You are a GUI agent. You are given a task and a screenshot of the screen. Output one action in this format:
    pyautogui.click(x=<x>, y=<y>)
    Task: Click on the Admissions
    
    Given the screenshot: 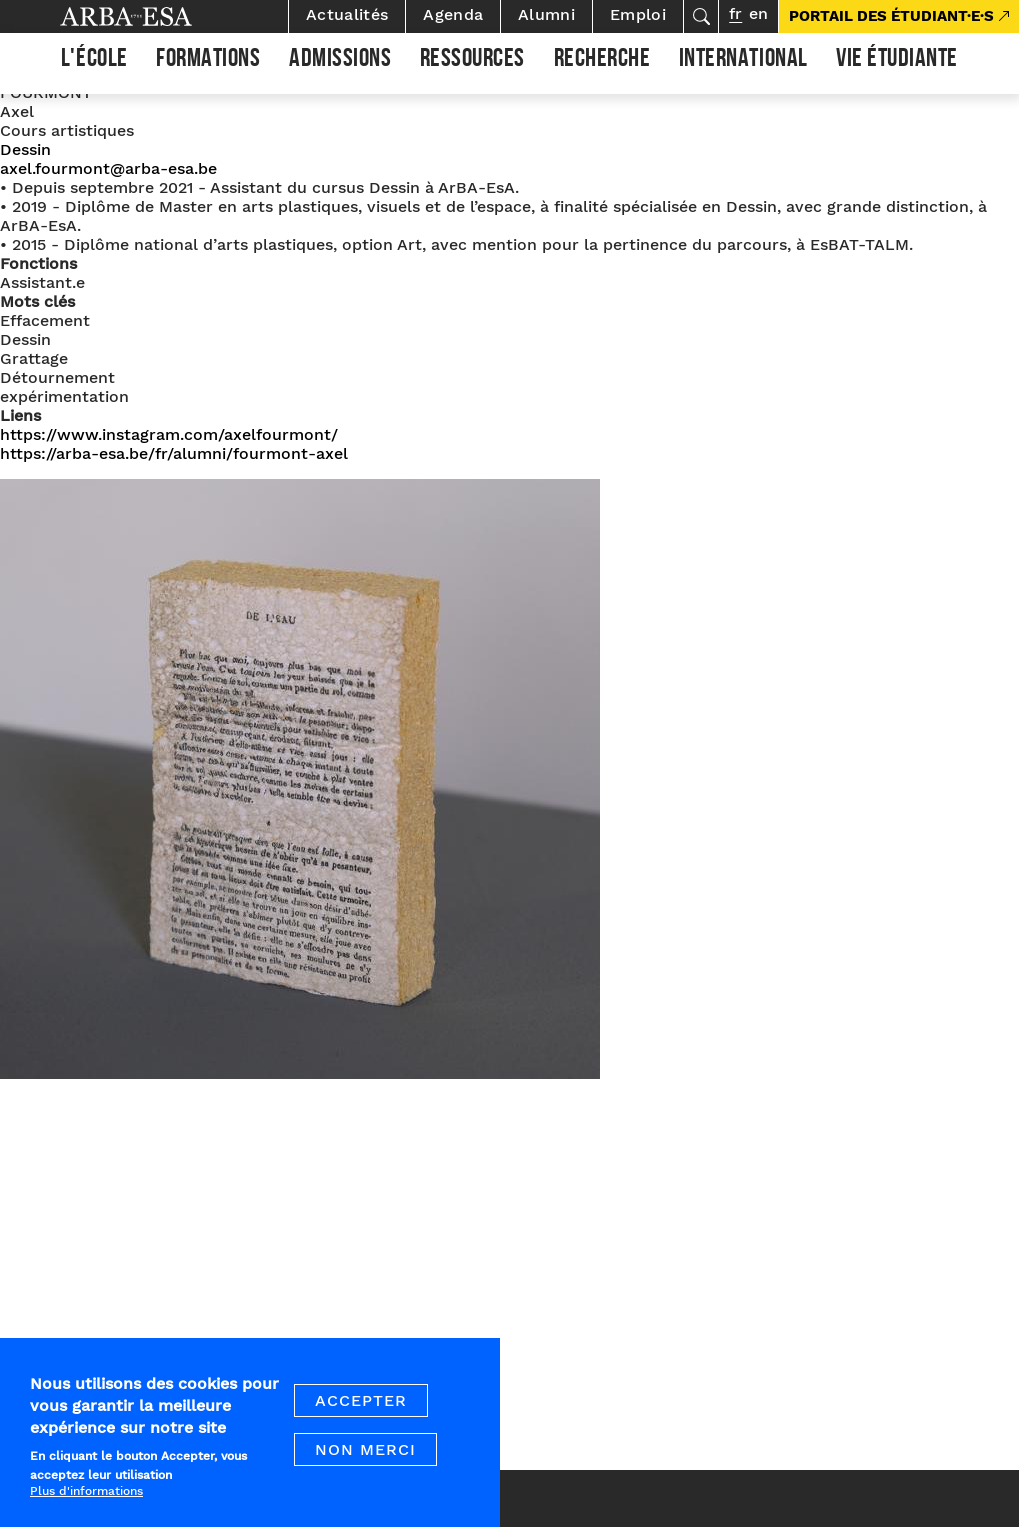 What is the action you would take?
    pyautogui.click(x=340, y=61)
    